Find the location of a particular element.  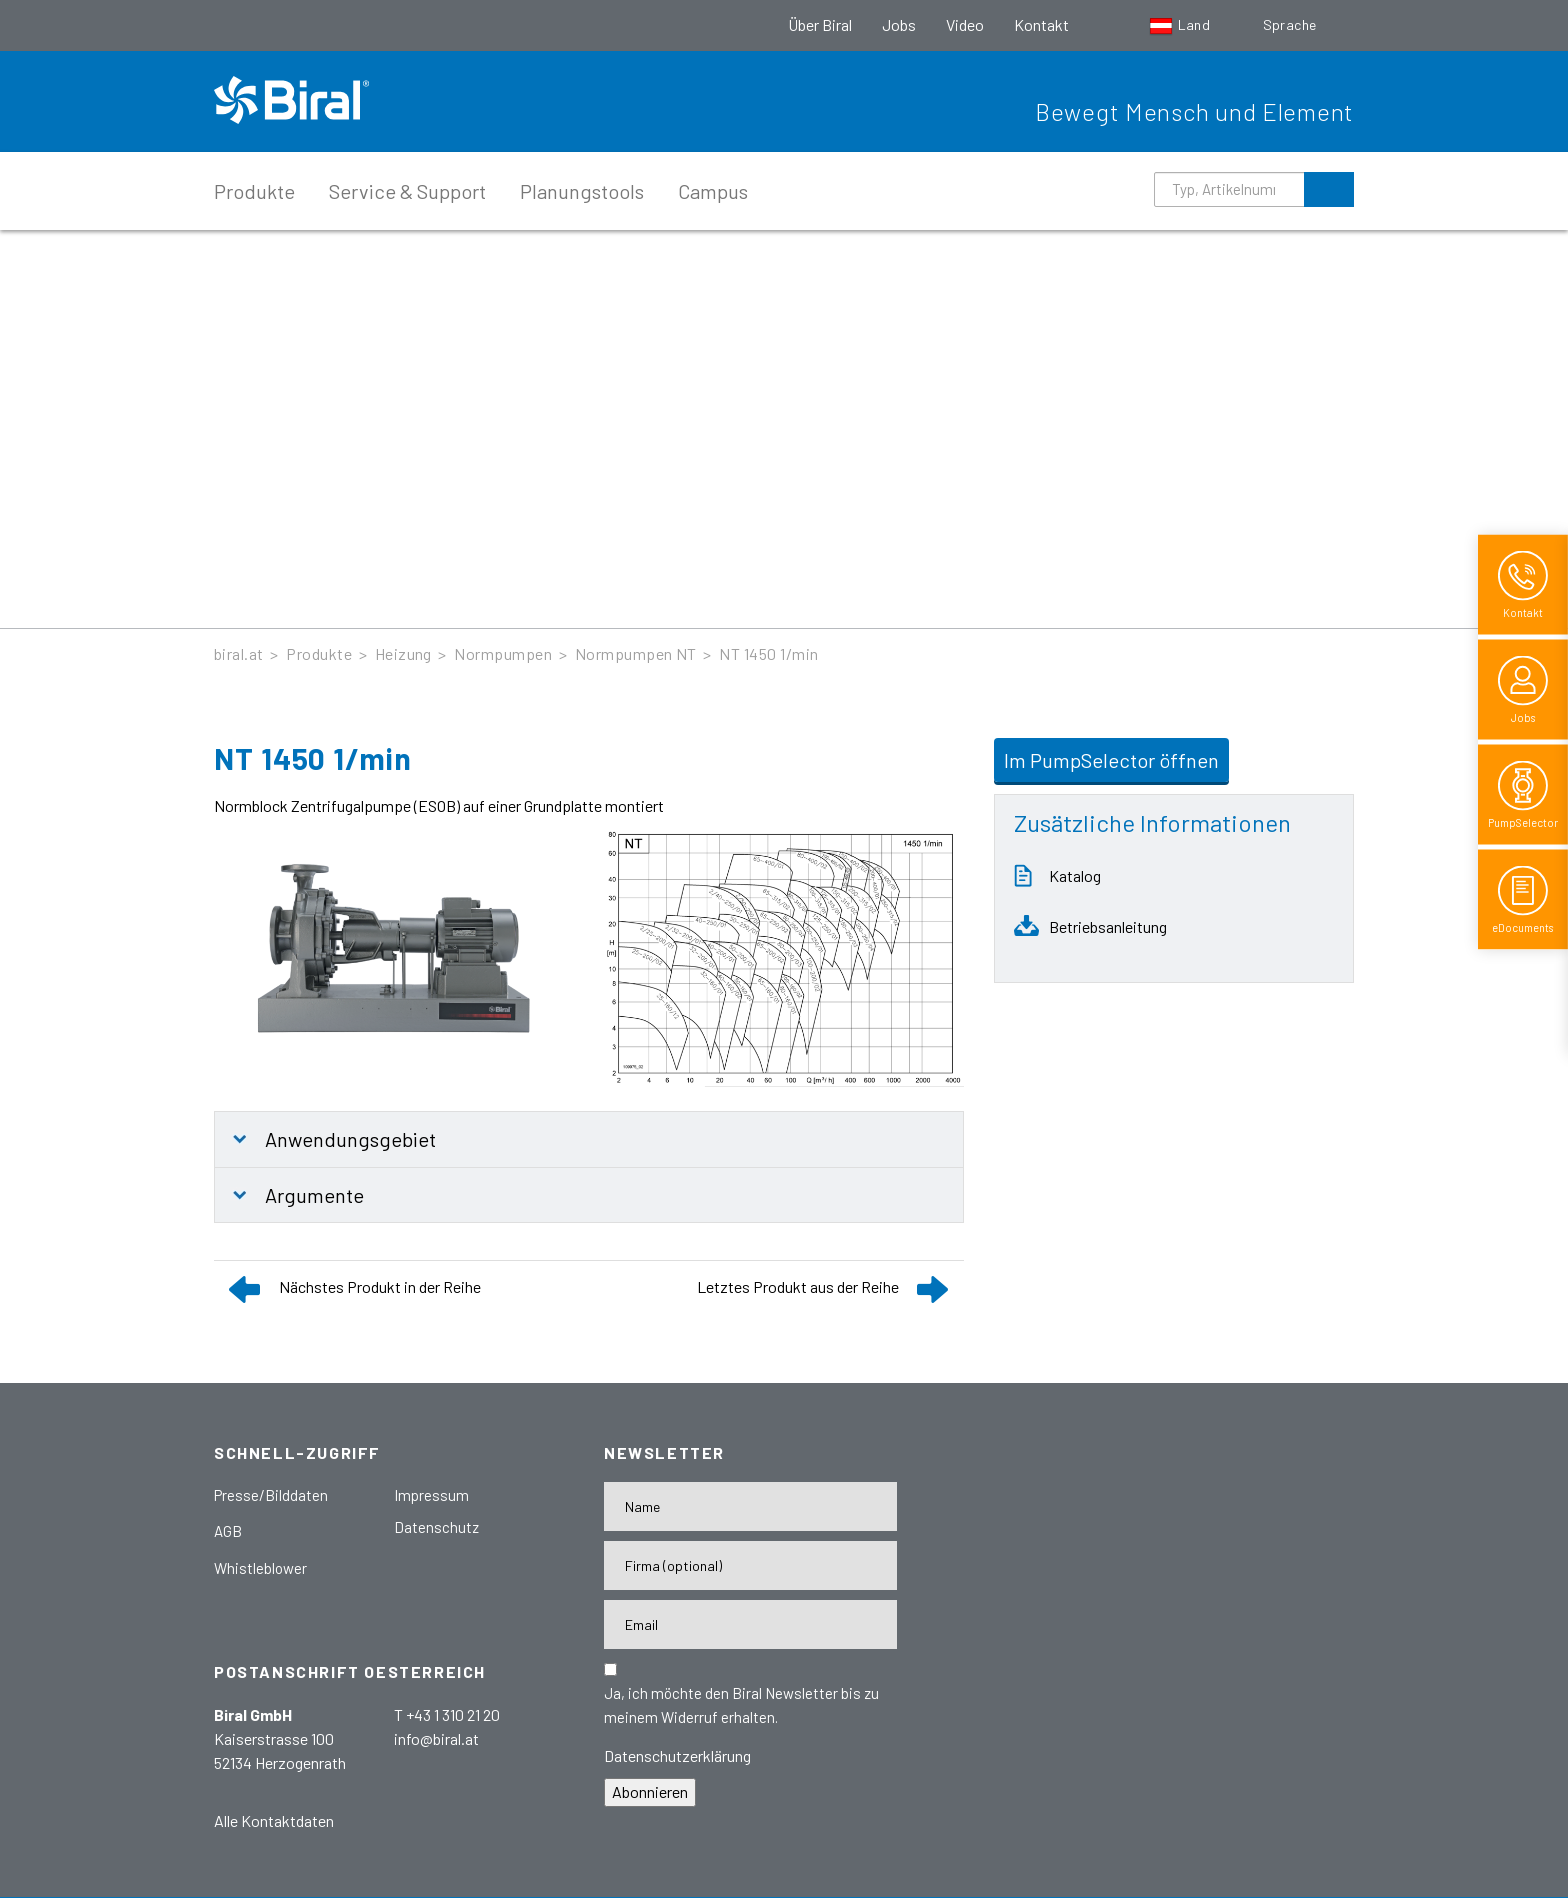

[E-Mail-Adresse] is located at coordinates (750, 1624).